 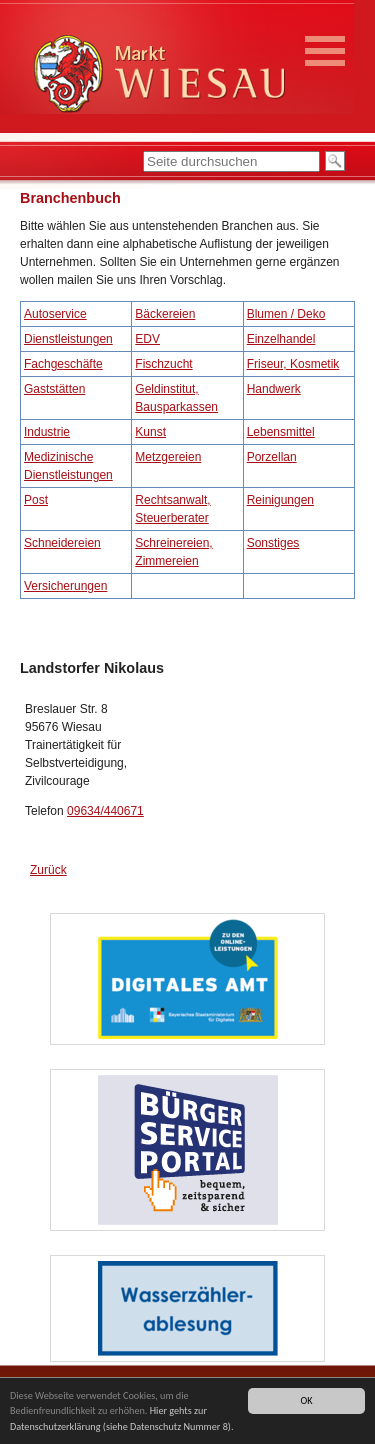 What do you see at coordinates (150, 432) in the screenshot?
I see `Kunst` at bounding box center [150, 432].